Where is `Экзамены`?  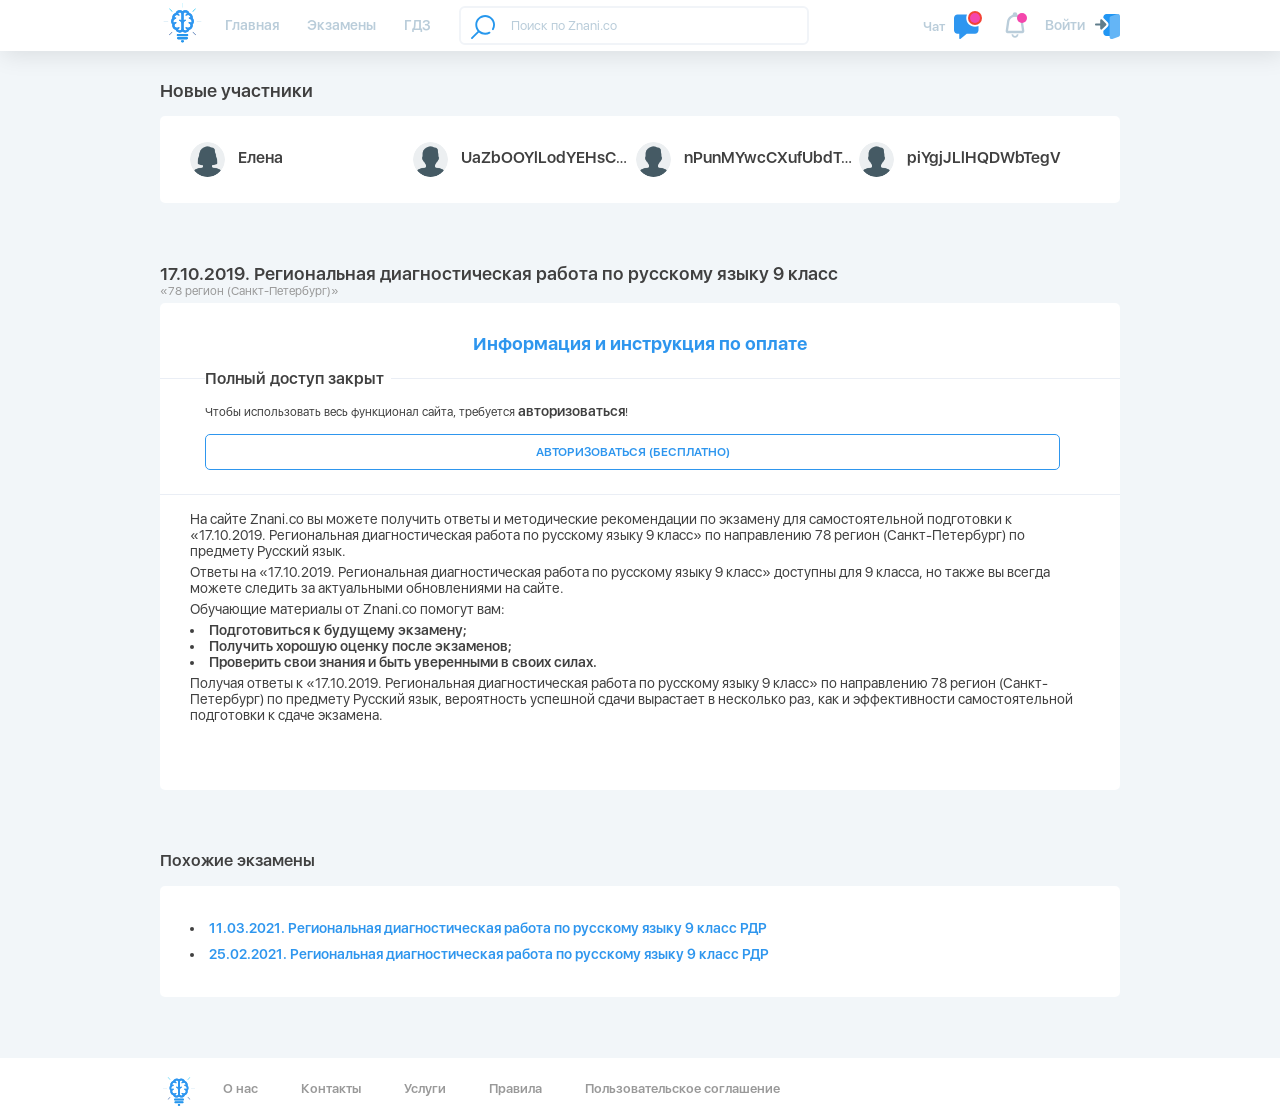 Экзамены is located at coordinates (341, 25).